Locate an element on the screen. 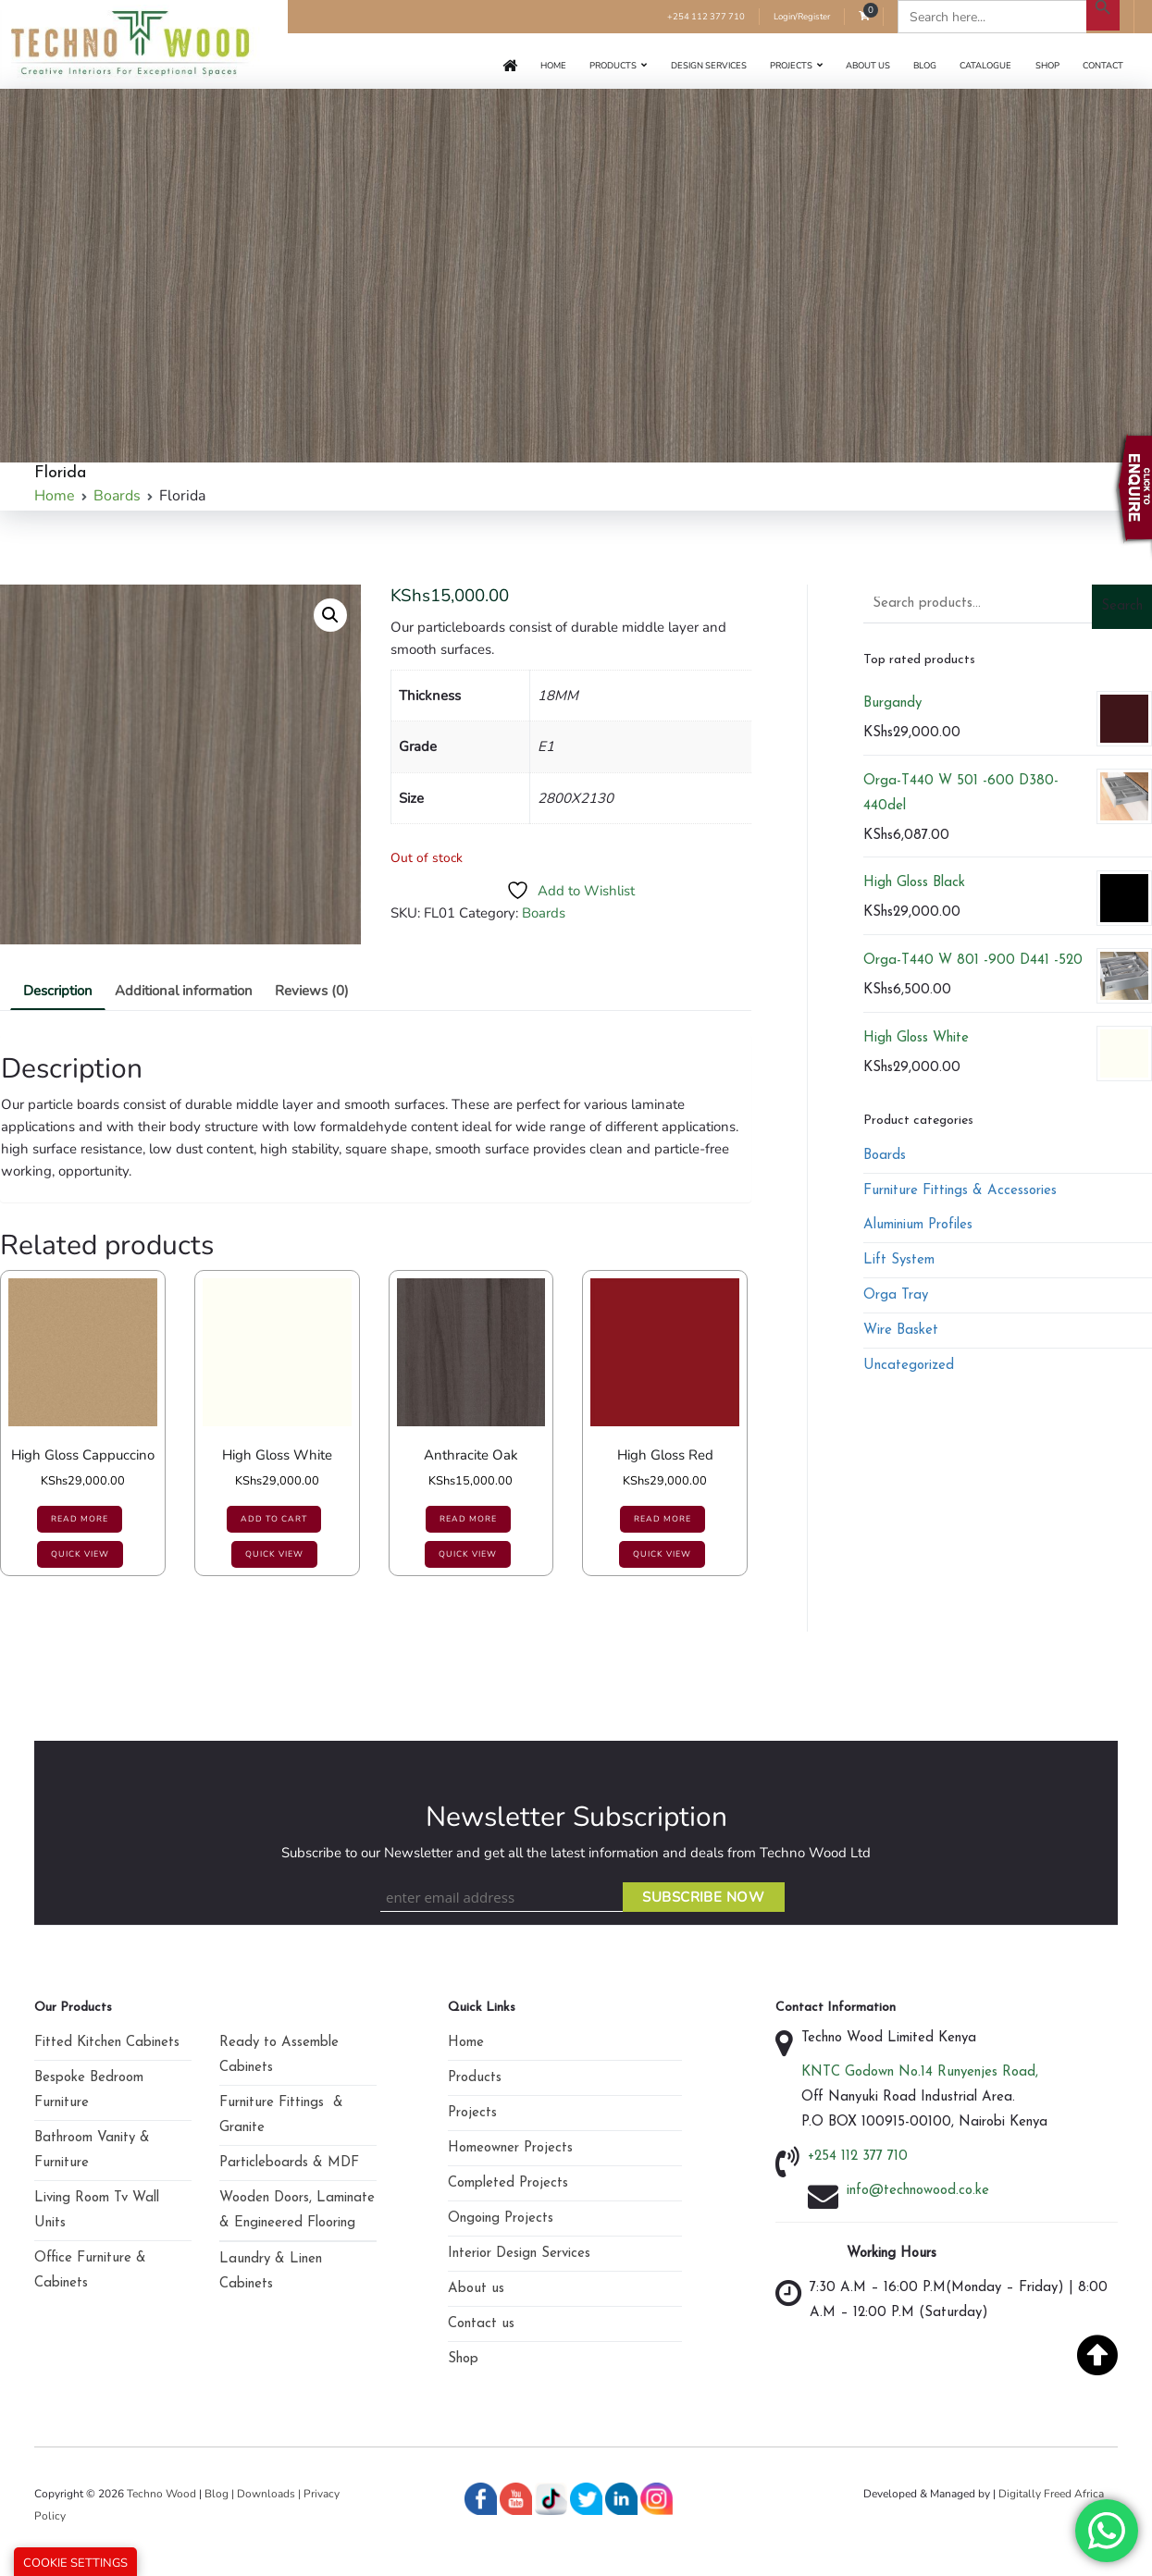 This screenshot has height=2576, width=1152. Lift System is located at coordinates (899, 1260).